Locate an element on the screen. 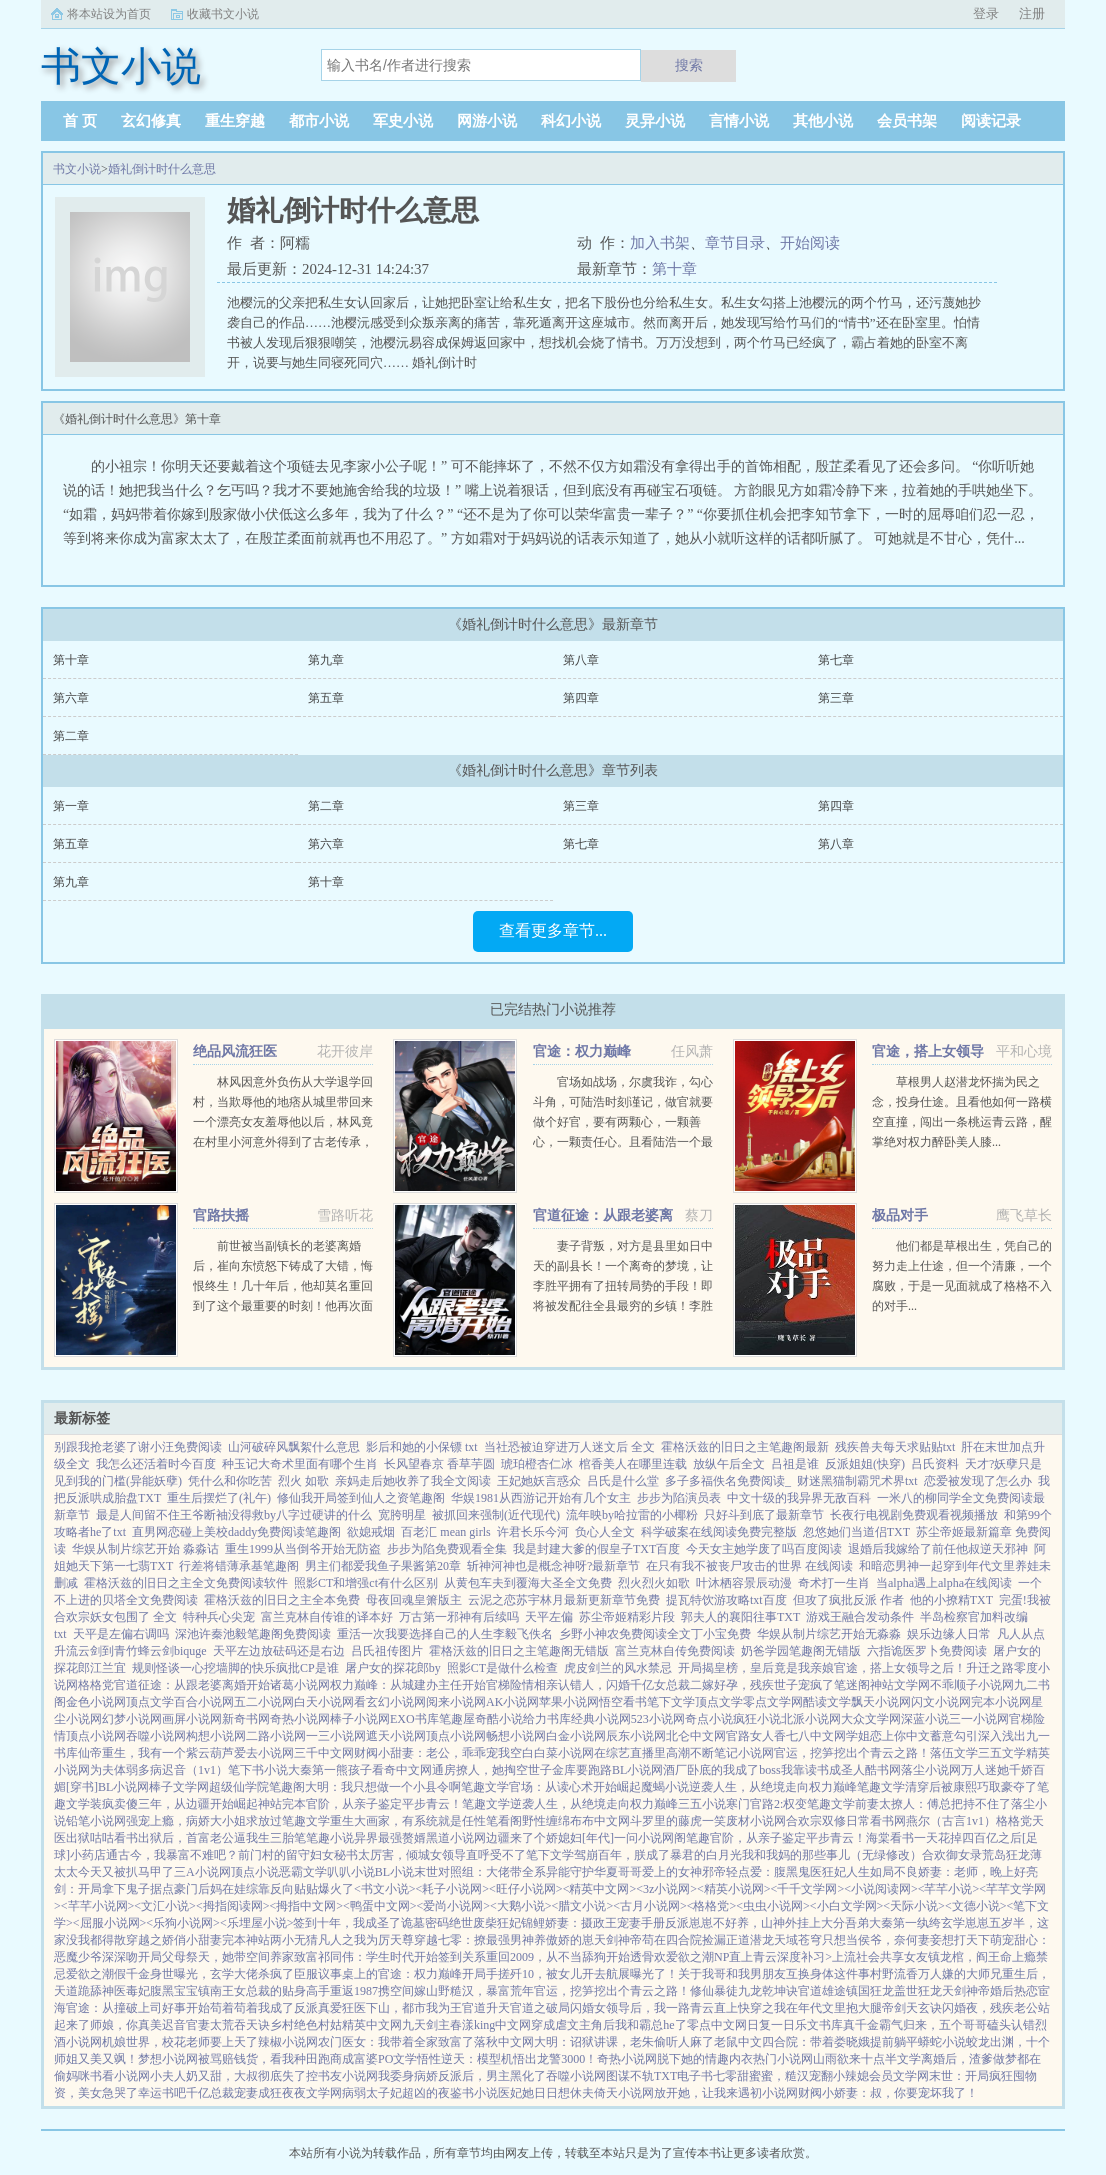 The height and width of the screenshot is (2175, 1106). 官场如战场，尔虞我诈，勾心斗角，可陆浩时刻谨记，做官就要做个好官，要有两颗心，一颗善心，一颗责任心。且看陆浩一个最偏远乡镇的基层公务员，如何在没有硝烟的权利游戏里一路绿灯，两袖清风，不畏权贵，官运亨通。... is located at coordinates (623, 1142).